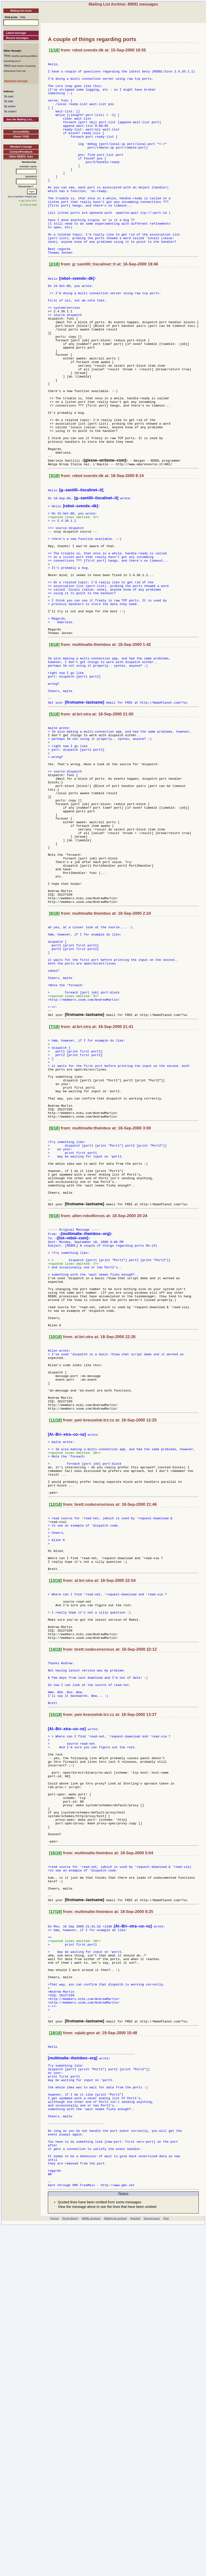  What do you see at coordinates (9, 106) in the screenshot?
I see `By author` at bounding box center [9, 106].